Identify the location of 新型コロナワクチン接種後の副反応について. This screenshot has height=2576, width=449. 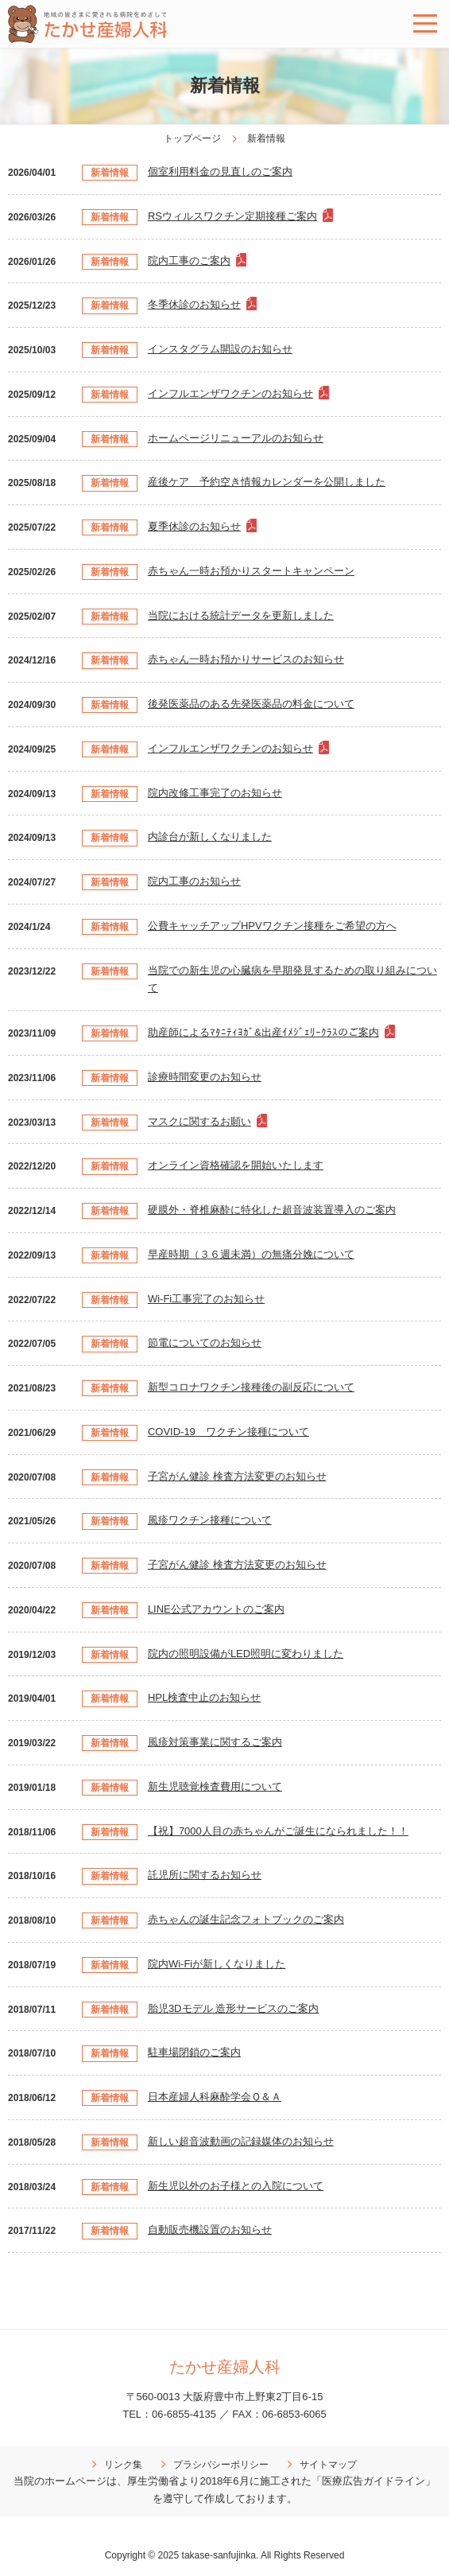
(251, 1387).